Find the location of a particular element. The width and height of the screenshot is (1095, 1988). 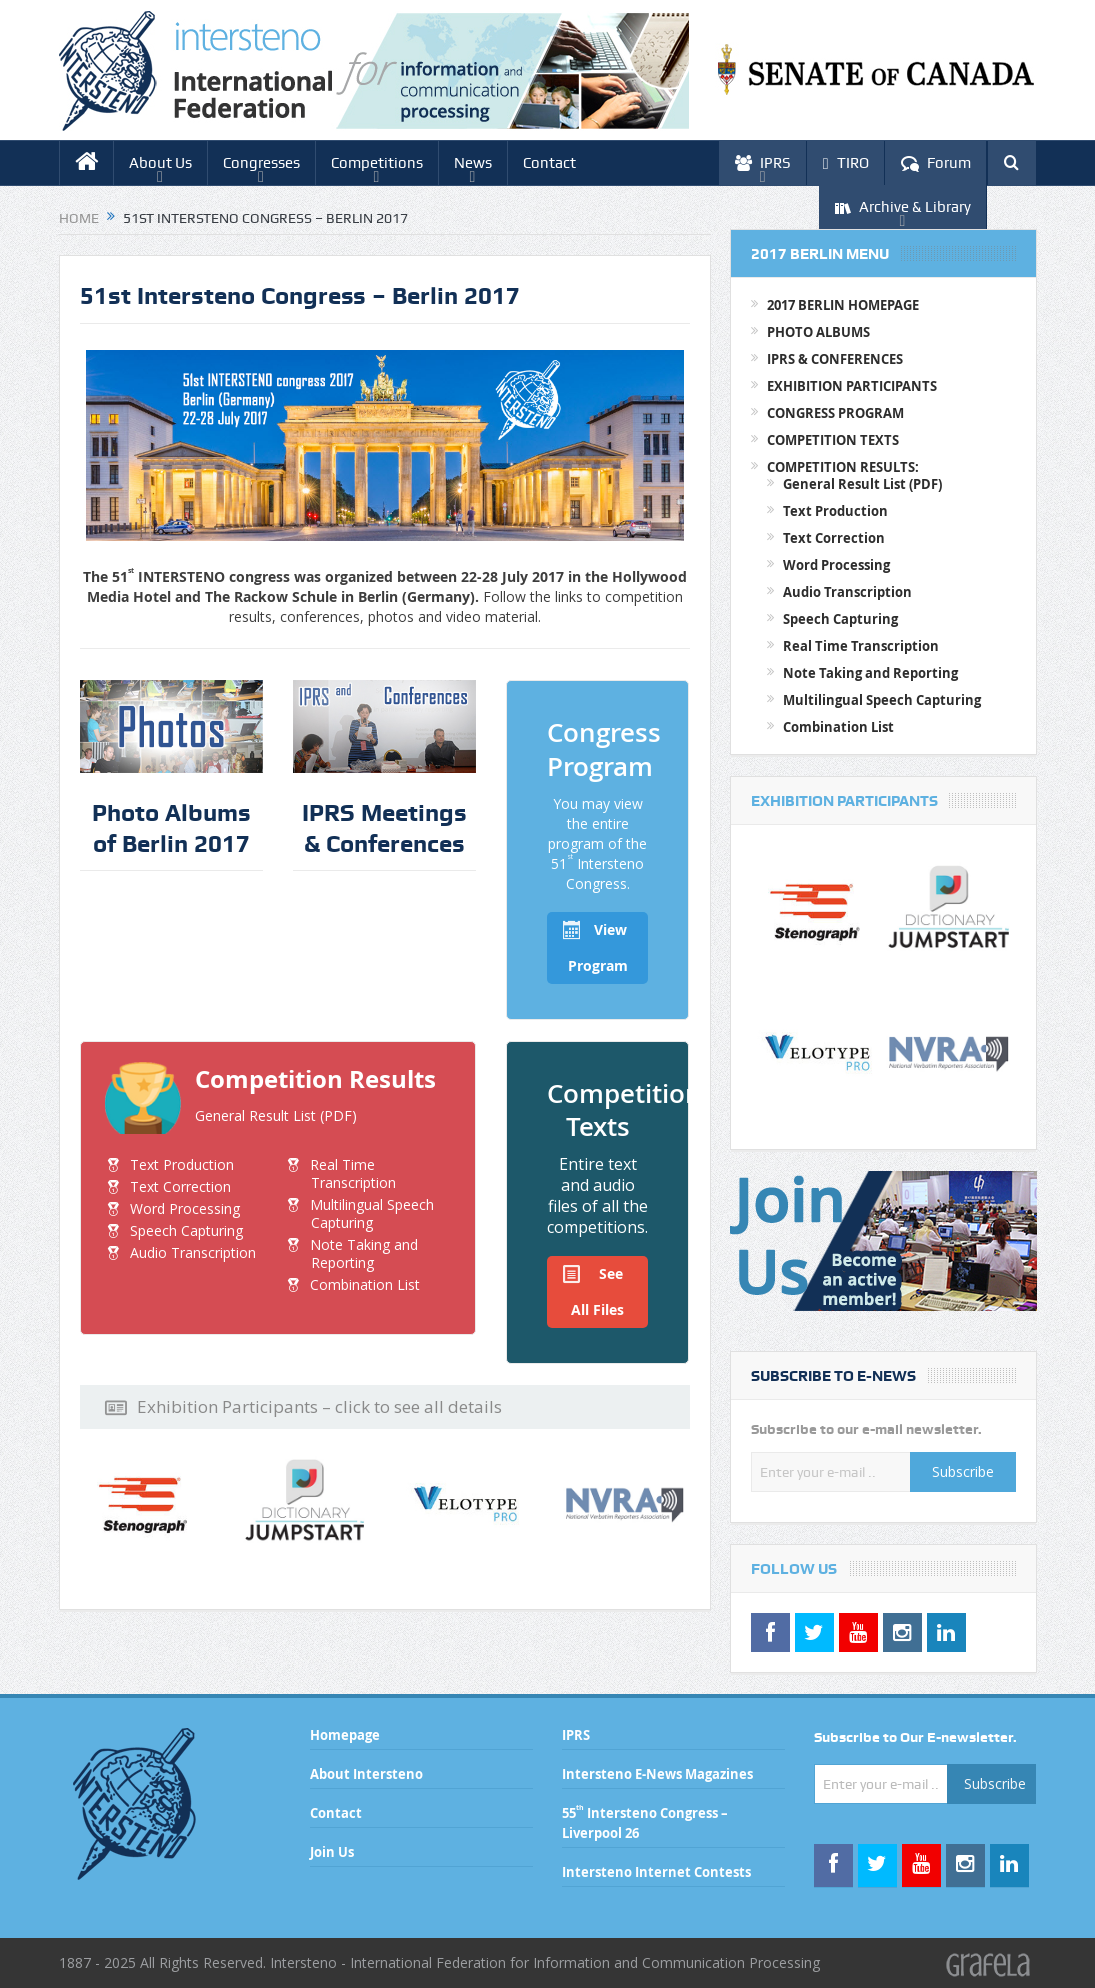

Subscribe is located at coordinates (963, 1471).